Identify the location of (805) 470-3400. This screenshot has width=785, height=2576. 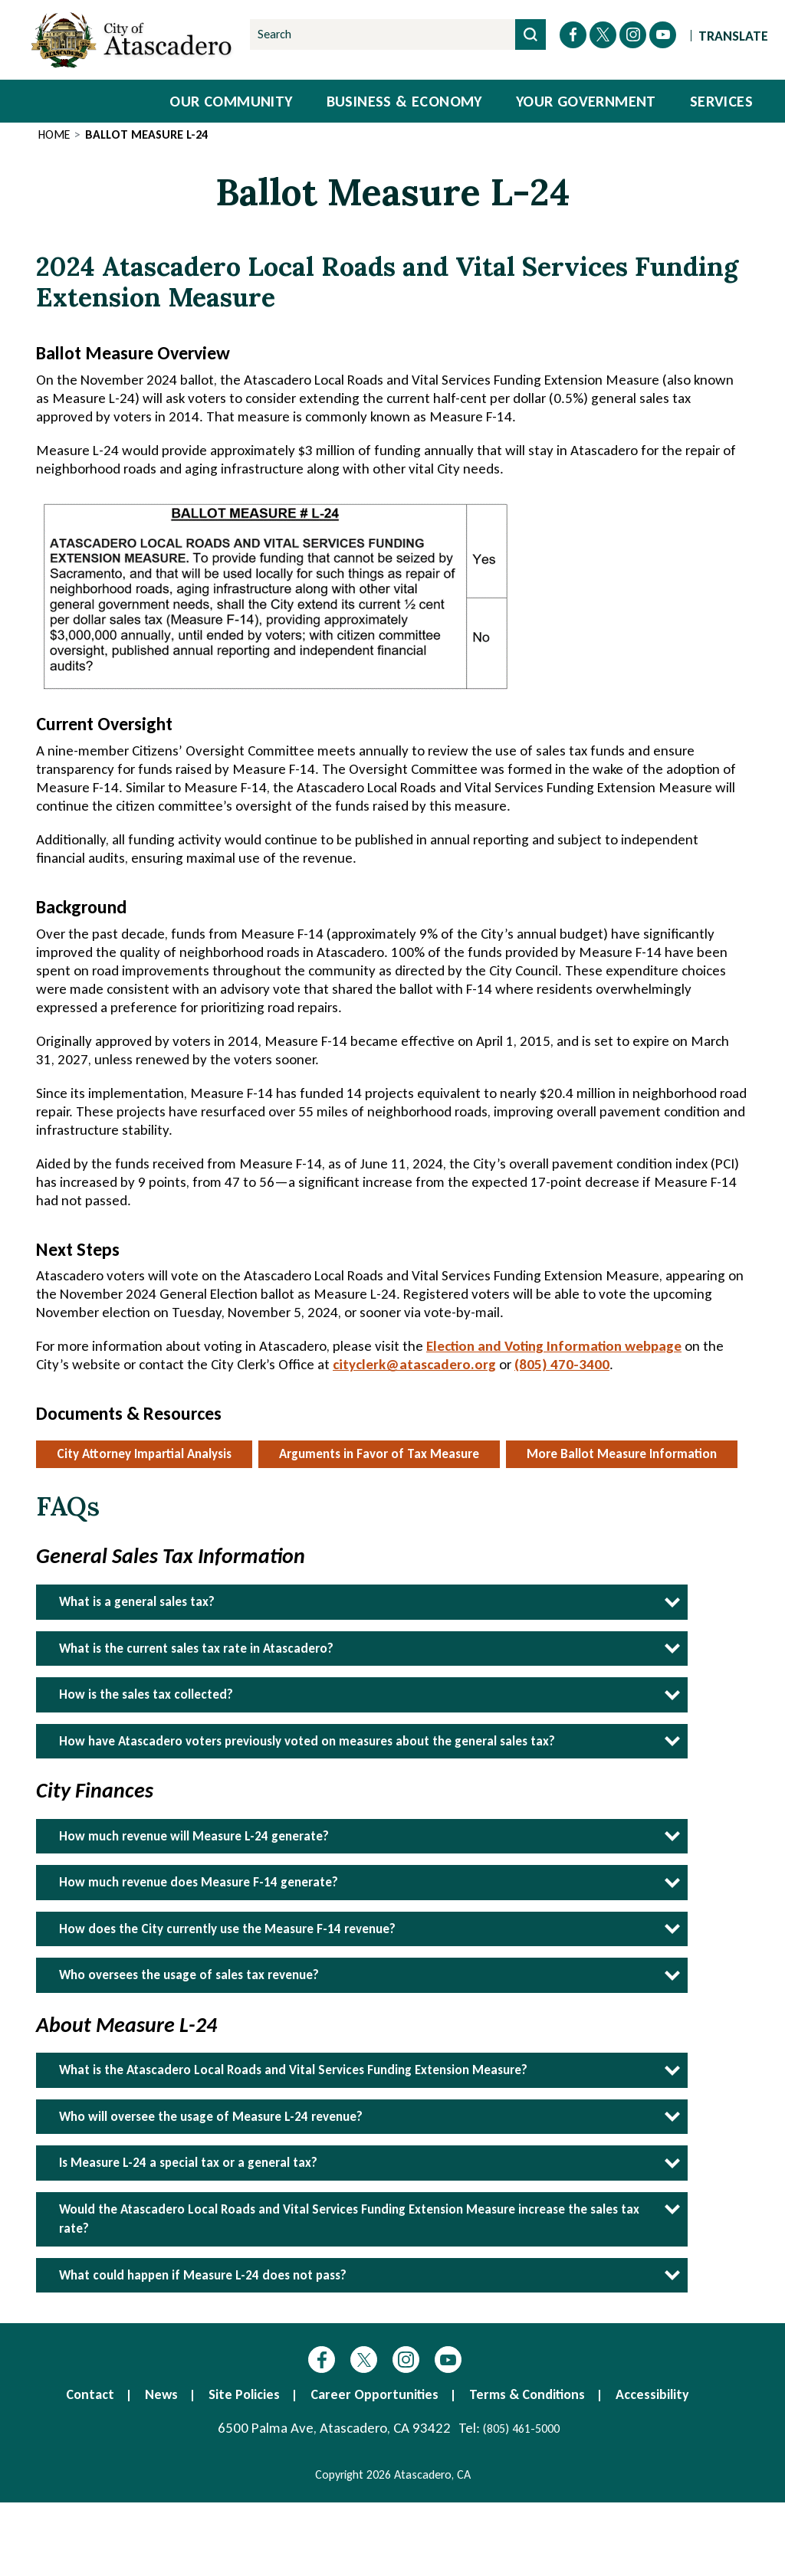
(561, 1364).